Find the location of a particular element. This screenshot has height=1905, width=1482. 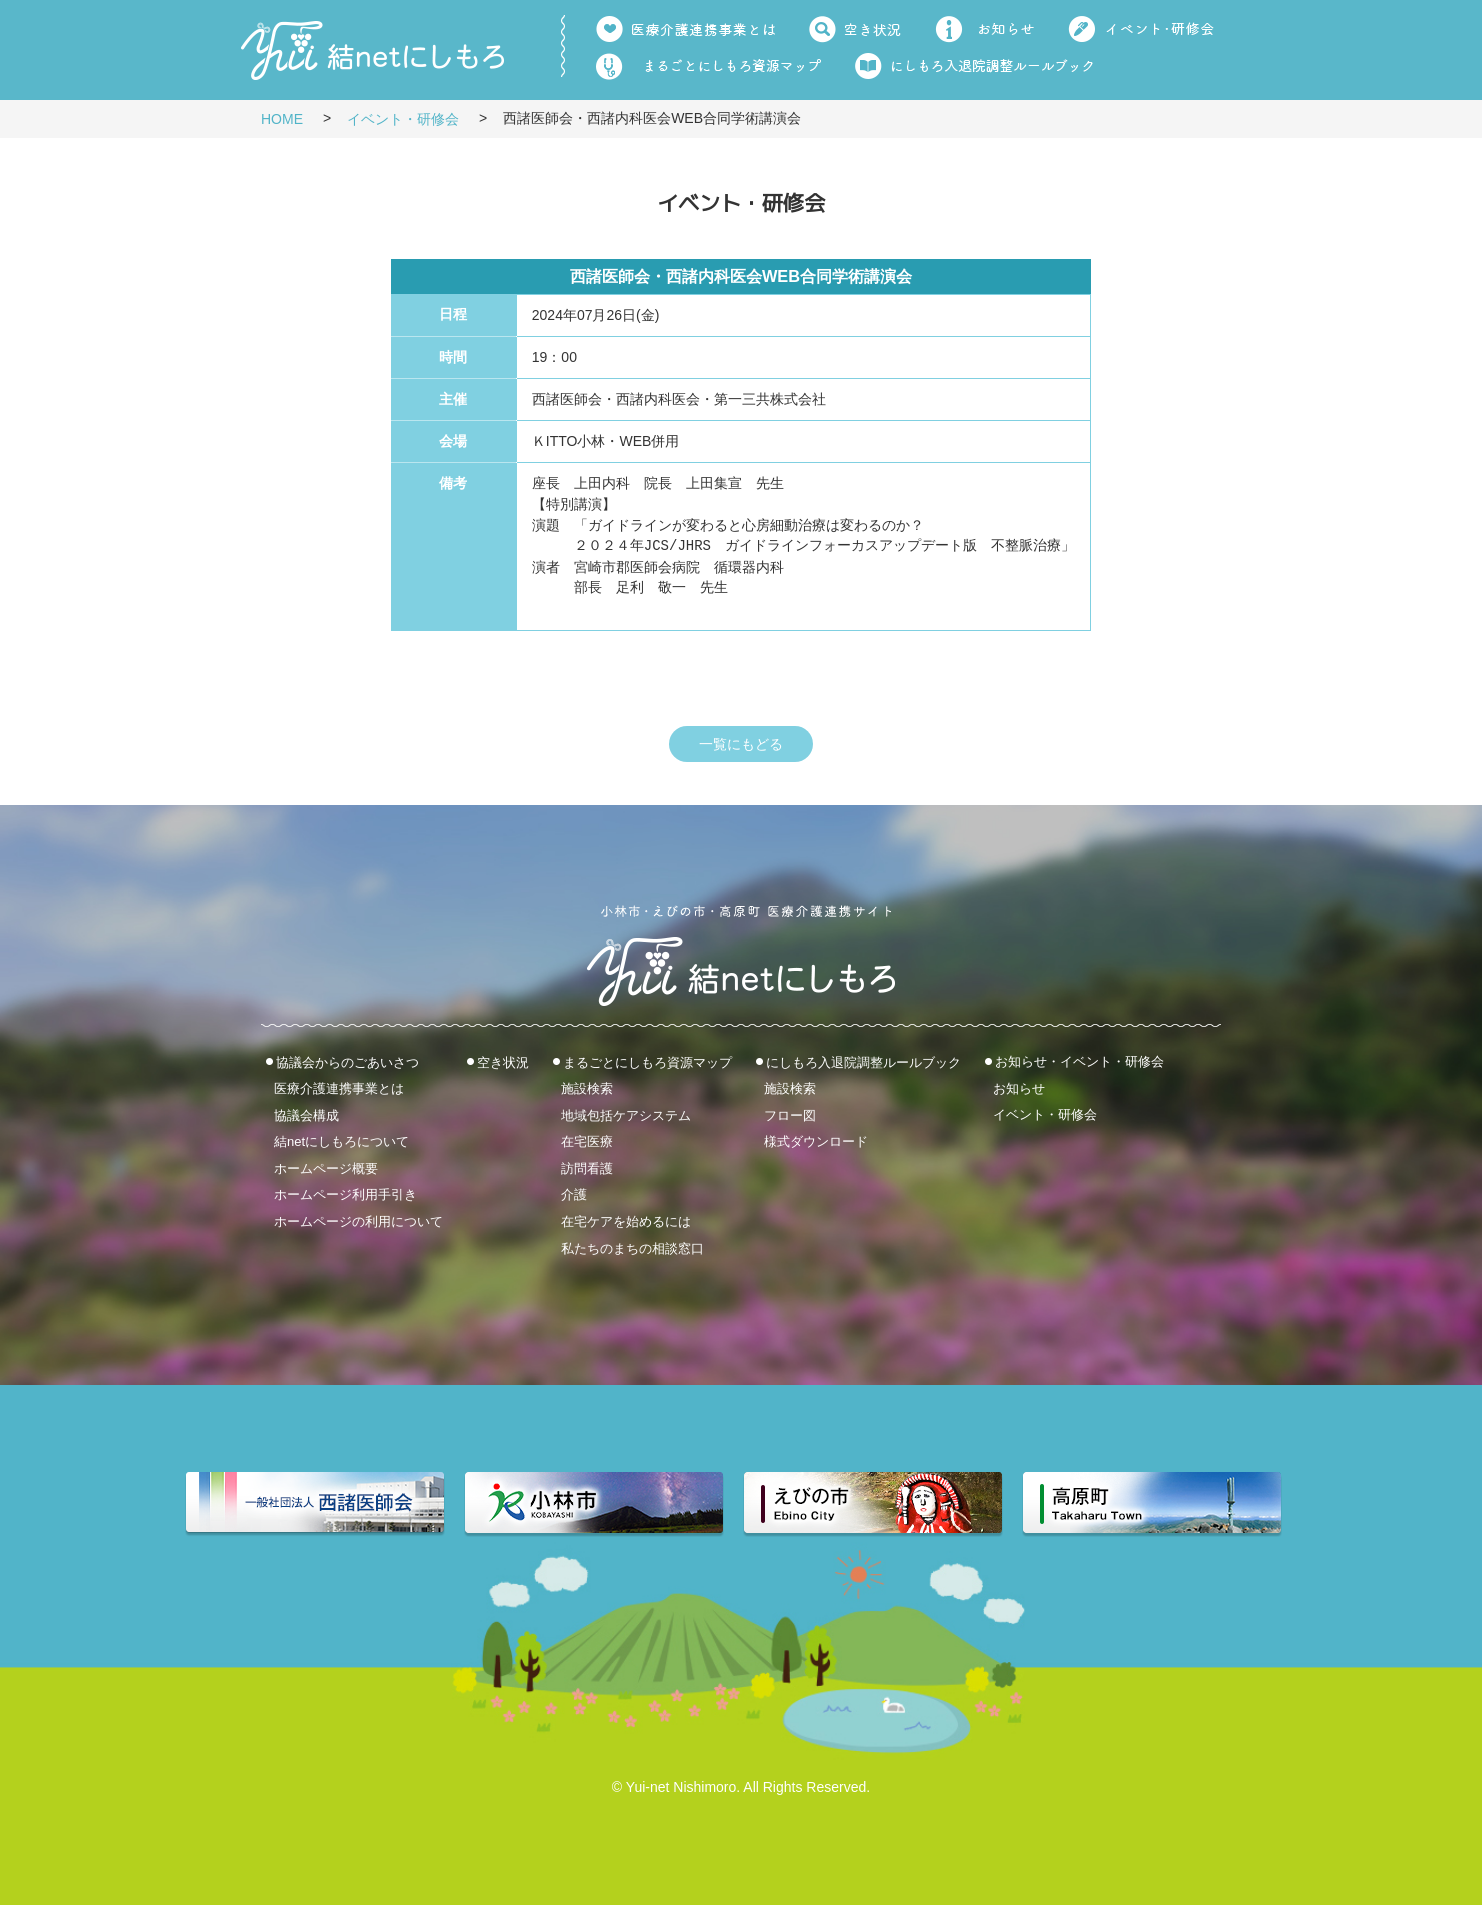

協議会からのごあいさつ is located at coordinates (347, 1061).